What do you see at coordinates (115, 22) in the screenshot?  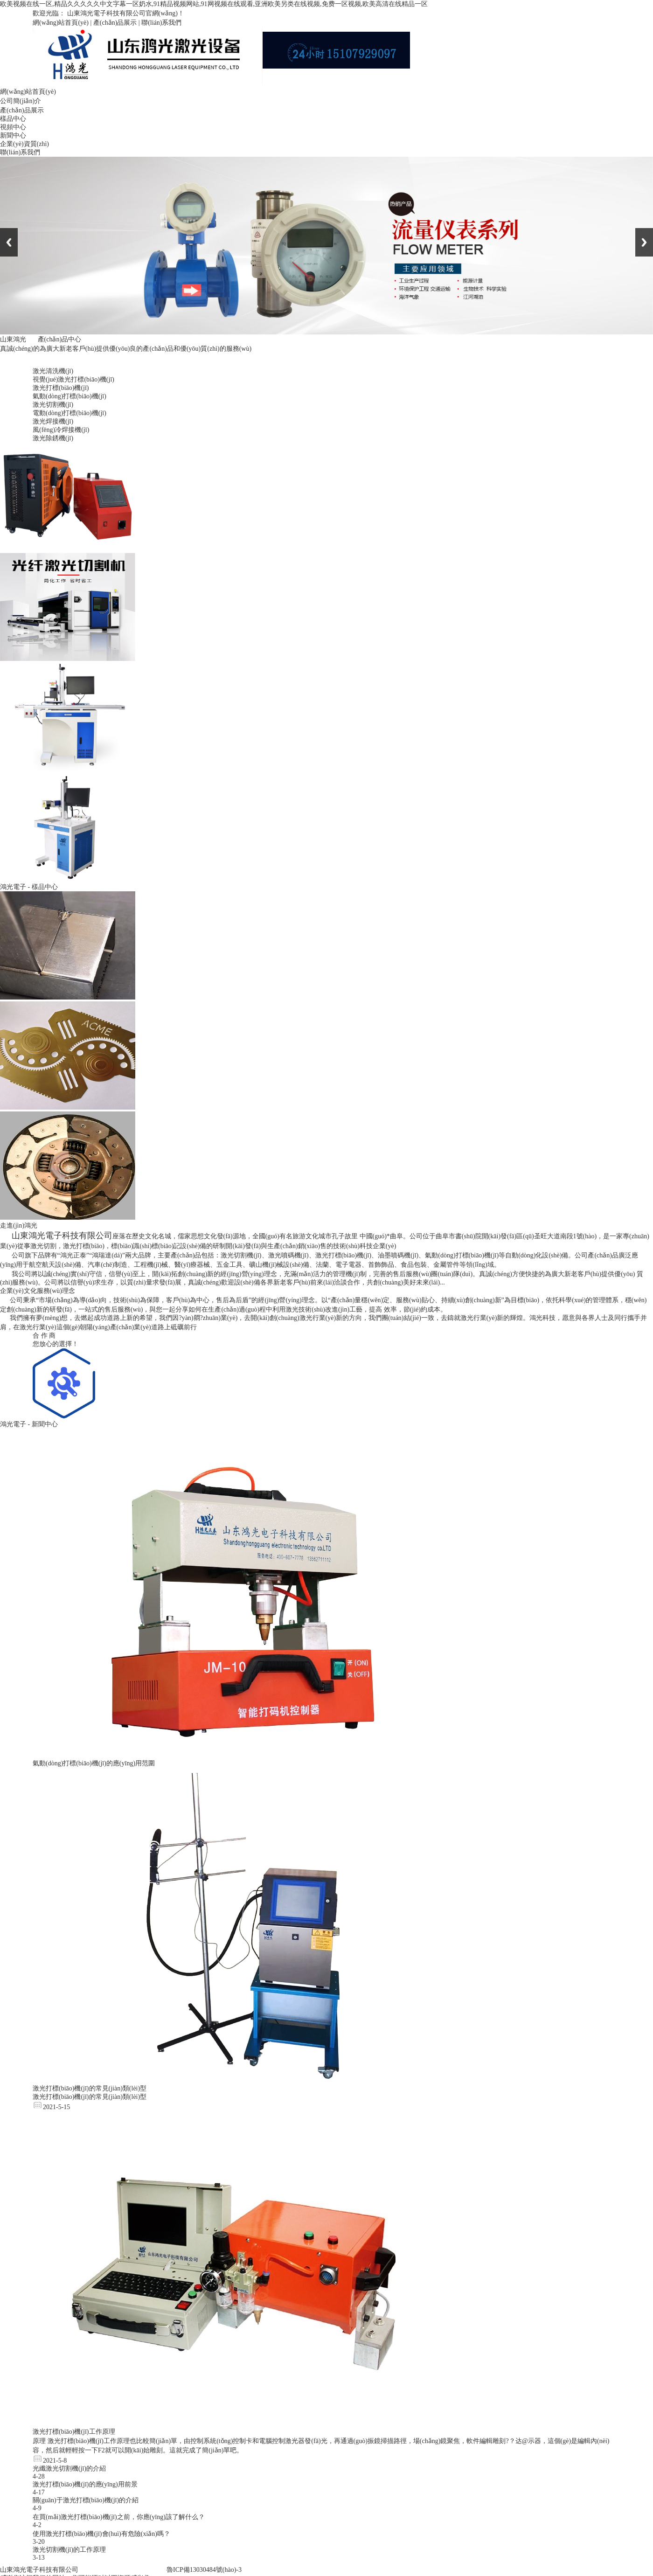 I see `產(chǎn)品展示` at bounding box center [115, 22].